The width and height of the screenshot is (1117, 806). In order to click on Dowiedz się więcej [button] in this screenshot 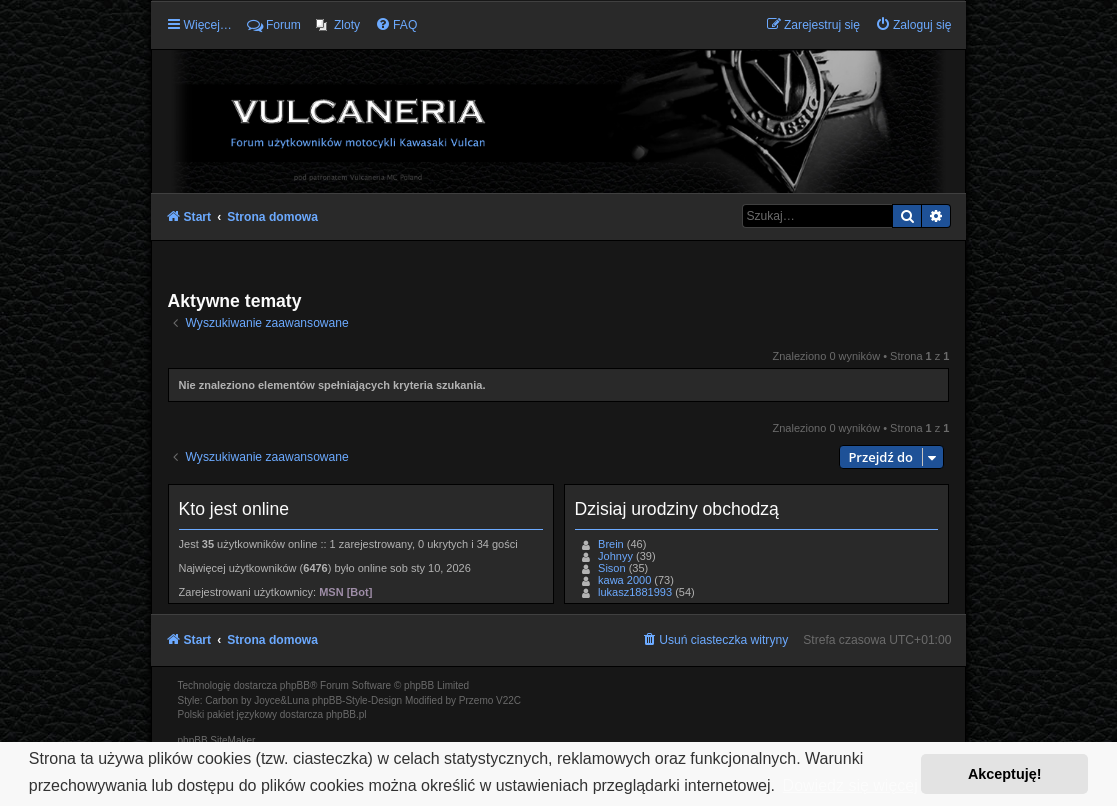, I will do `click(850, 785)`.